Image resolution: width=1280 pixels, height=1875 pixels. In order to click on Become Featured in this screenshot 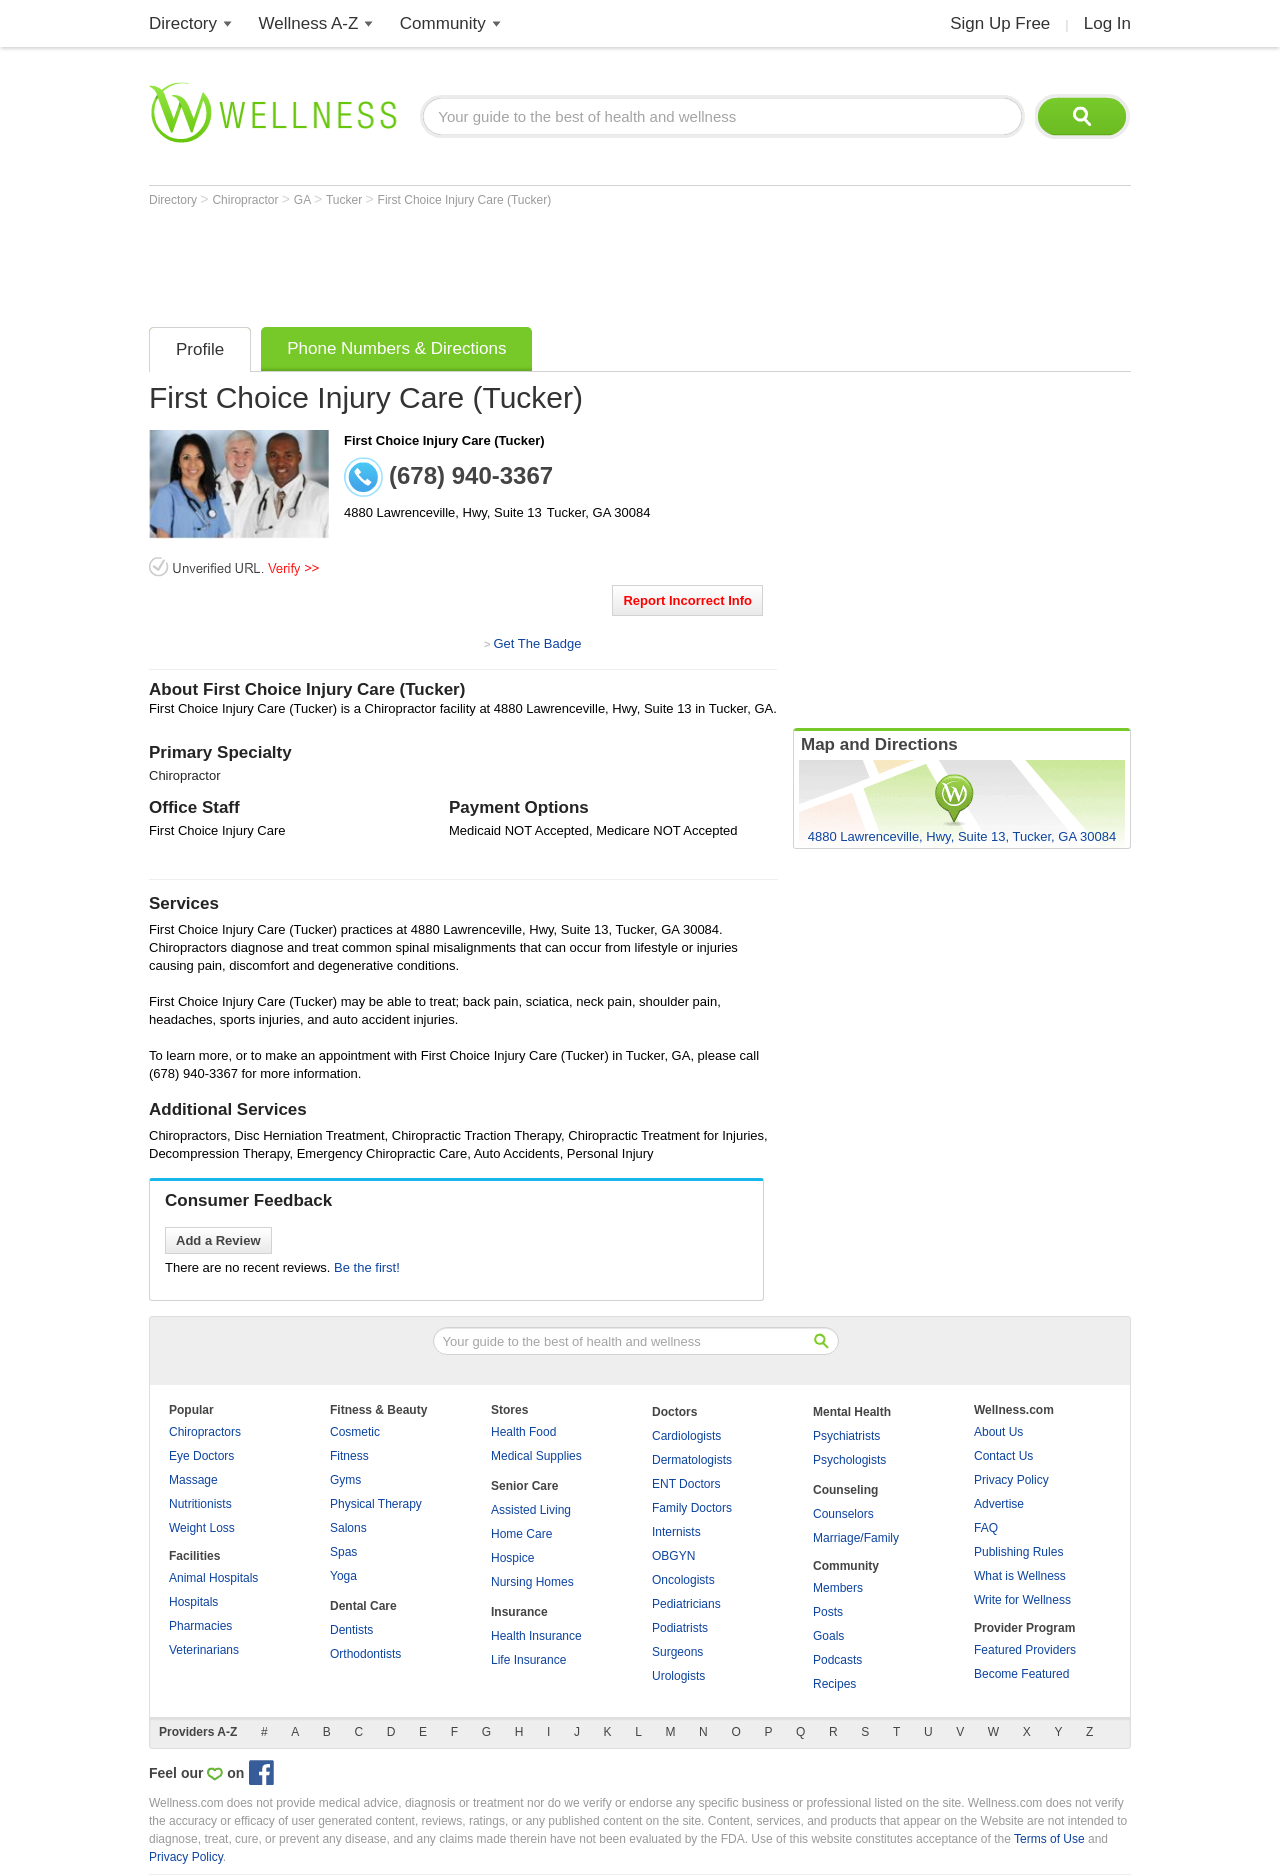, I will do `click(1021, 1674)`.